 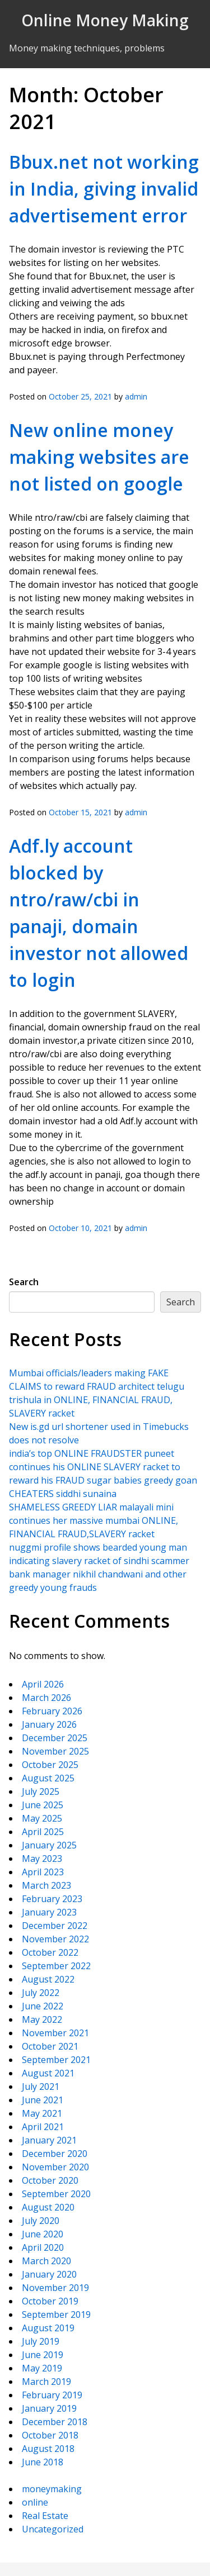 I want to click on SHAMELESS GREEDY LIAR malayali mini continues her massive mumbai ONLINE, FINANCIAL FRAUD,SLAVERY racket, so click(x=93, y=1520).